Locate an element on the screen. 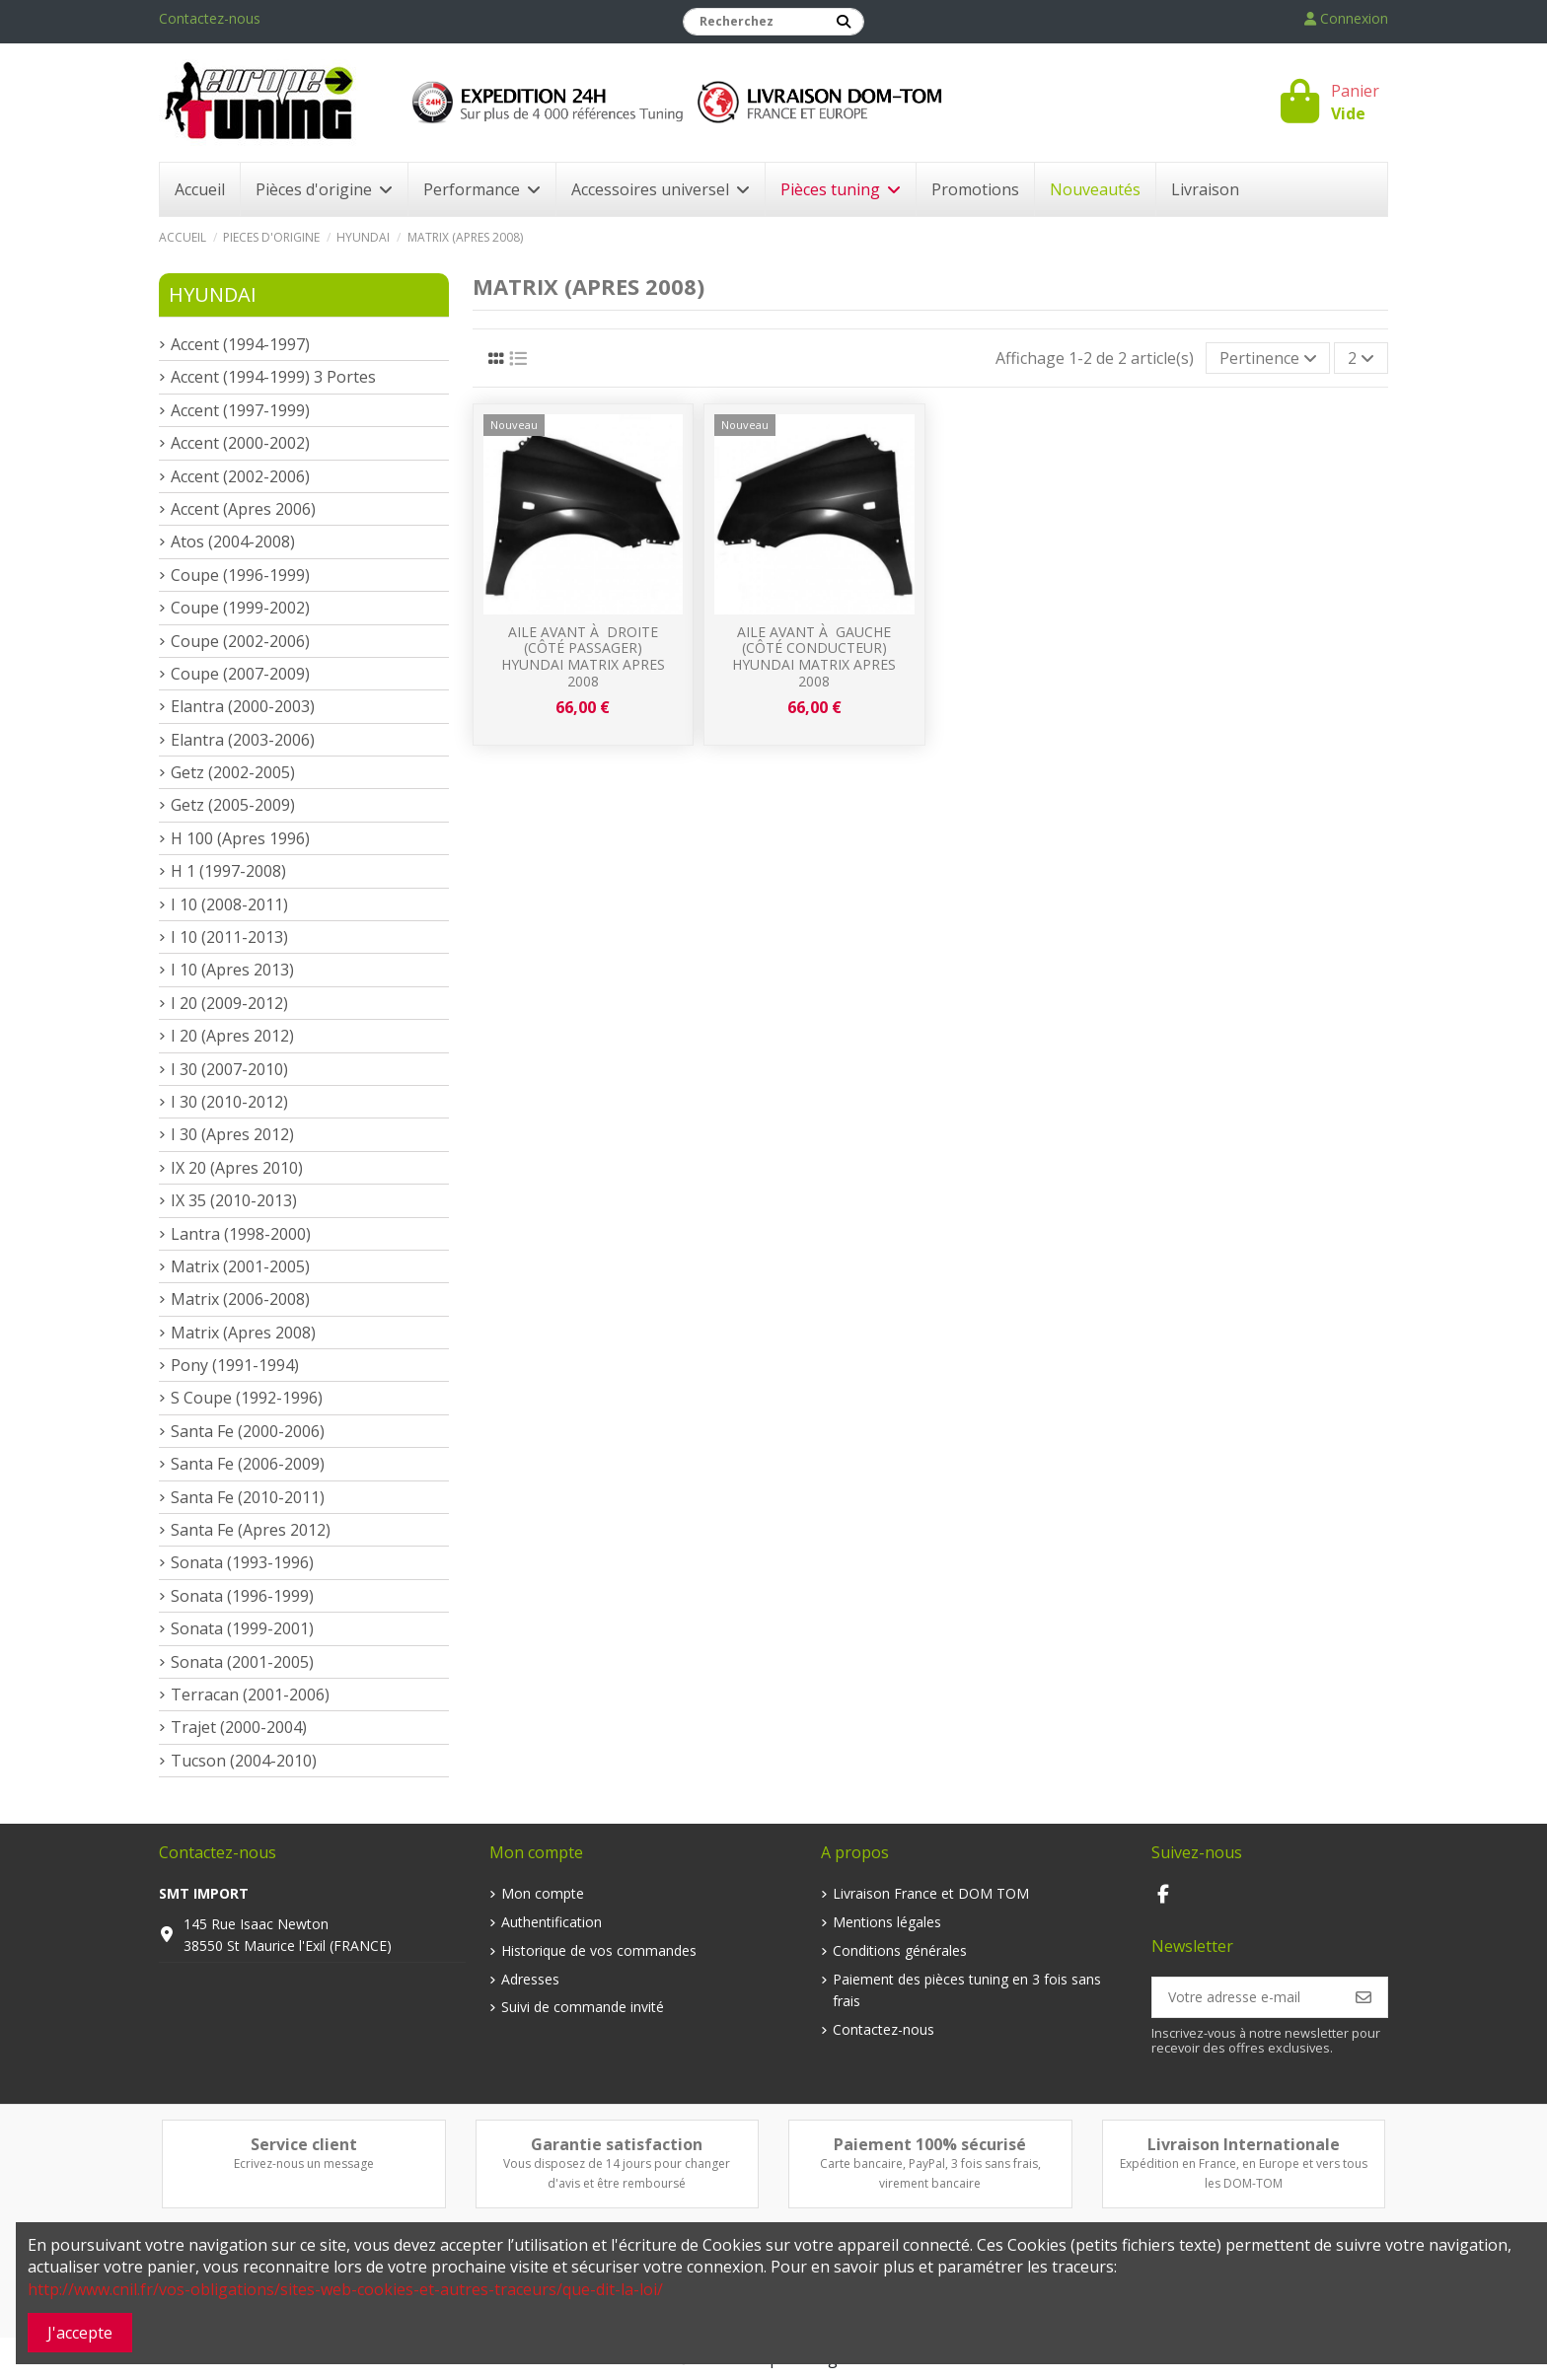 This screenshot has height=2380, width=1547. Trajet (2000-2004) is located at coordinates (239, 1727).